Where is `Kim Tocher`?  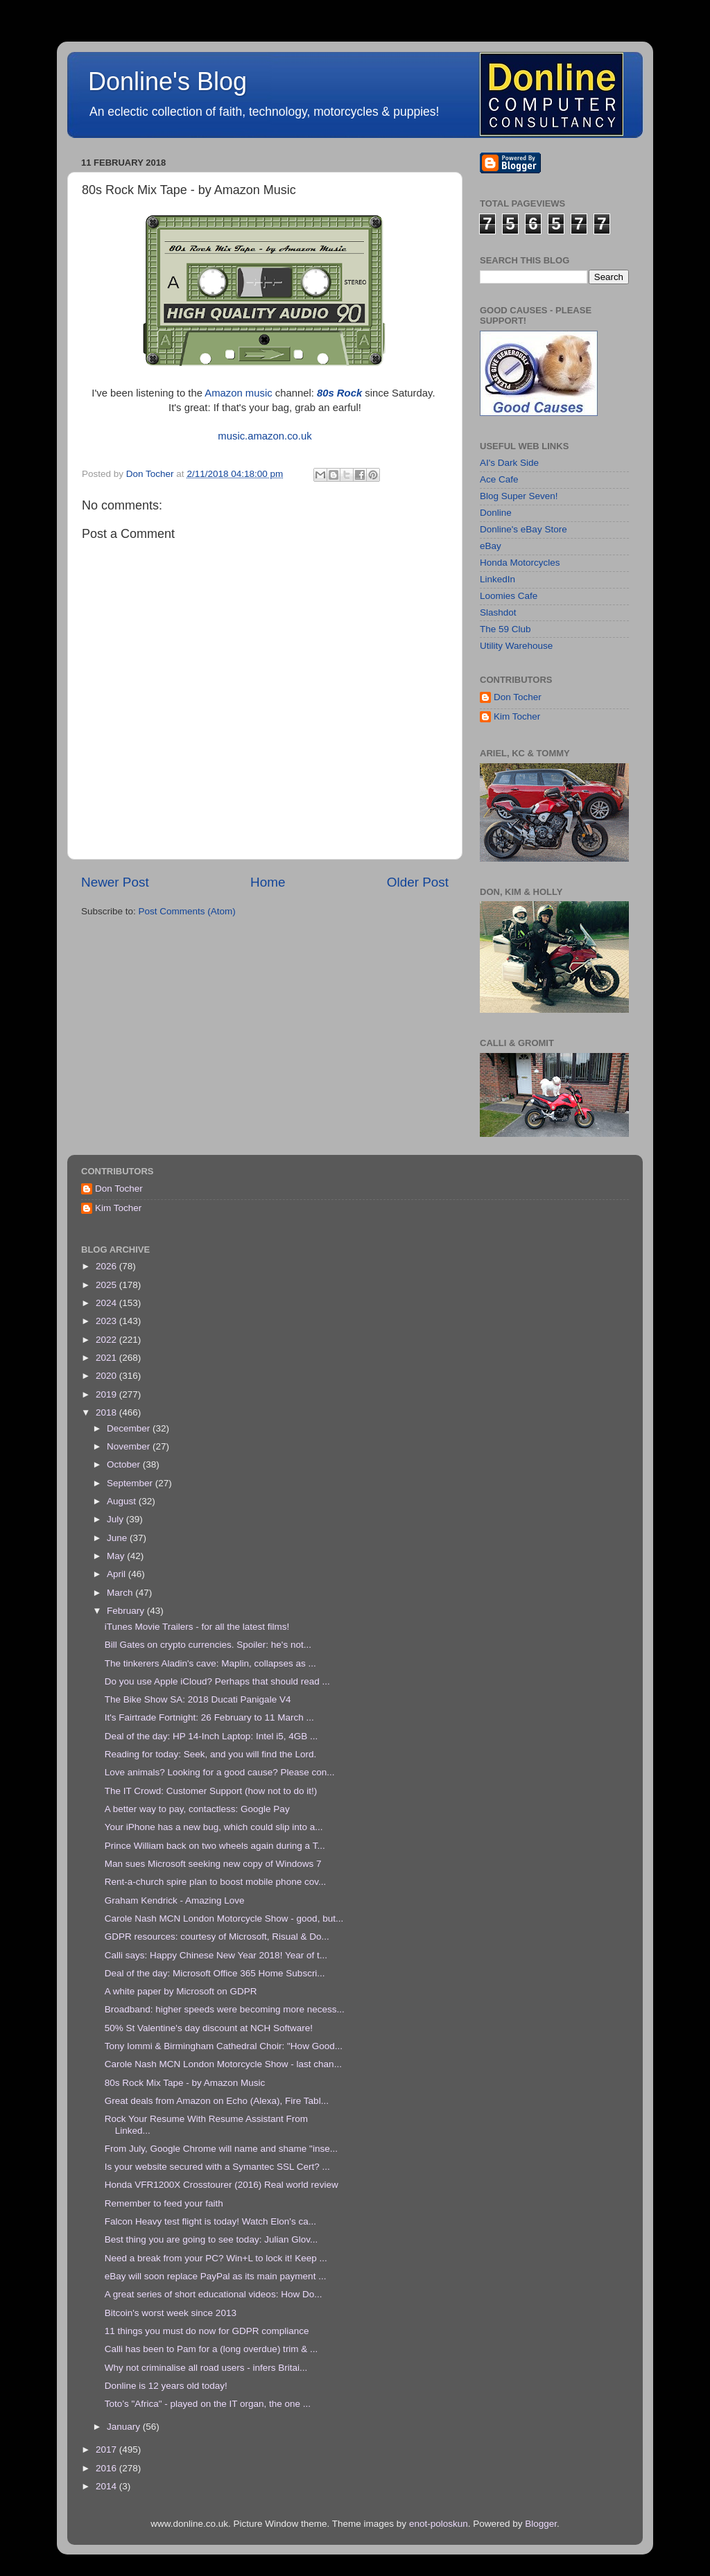 Kim Tocher is located at coordinates (517, 716).